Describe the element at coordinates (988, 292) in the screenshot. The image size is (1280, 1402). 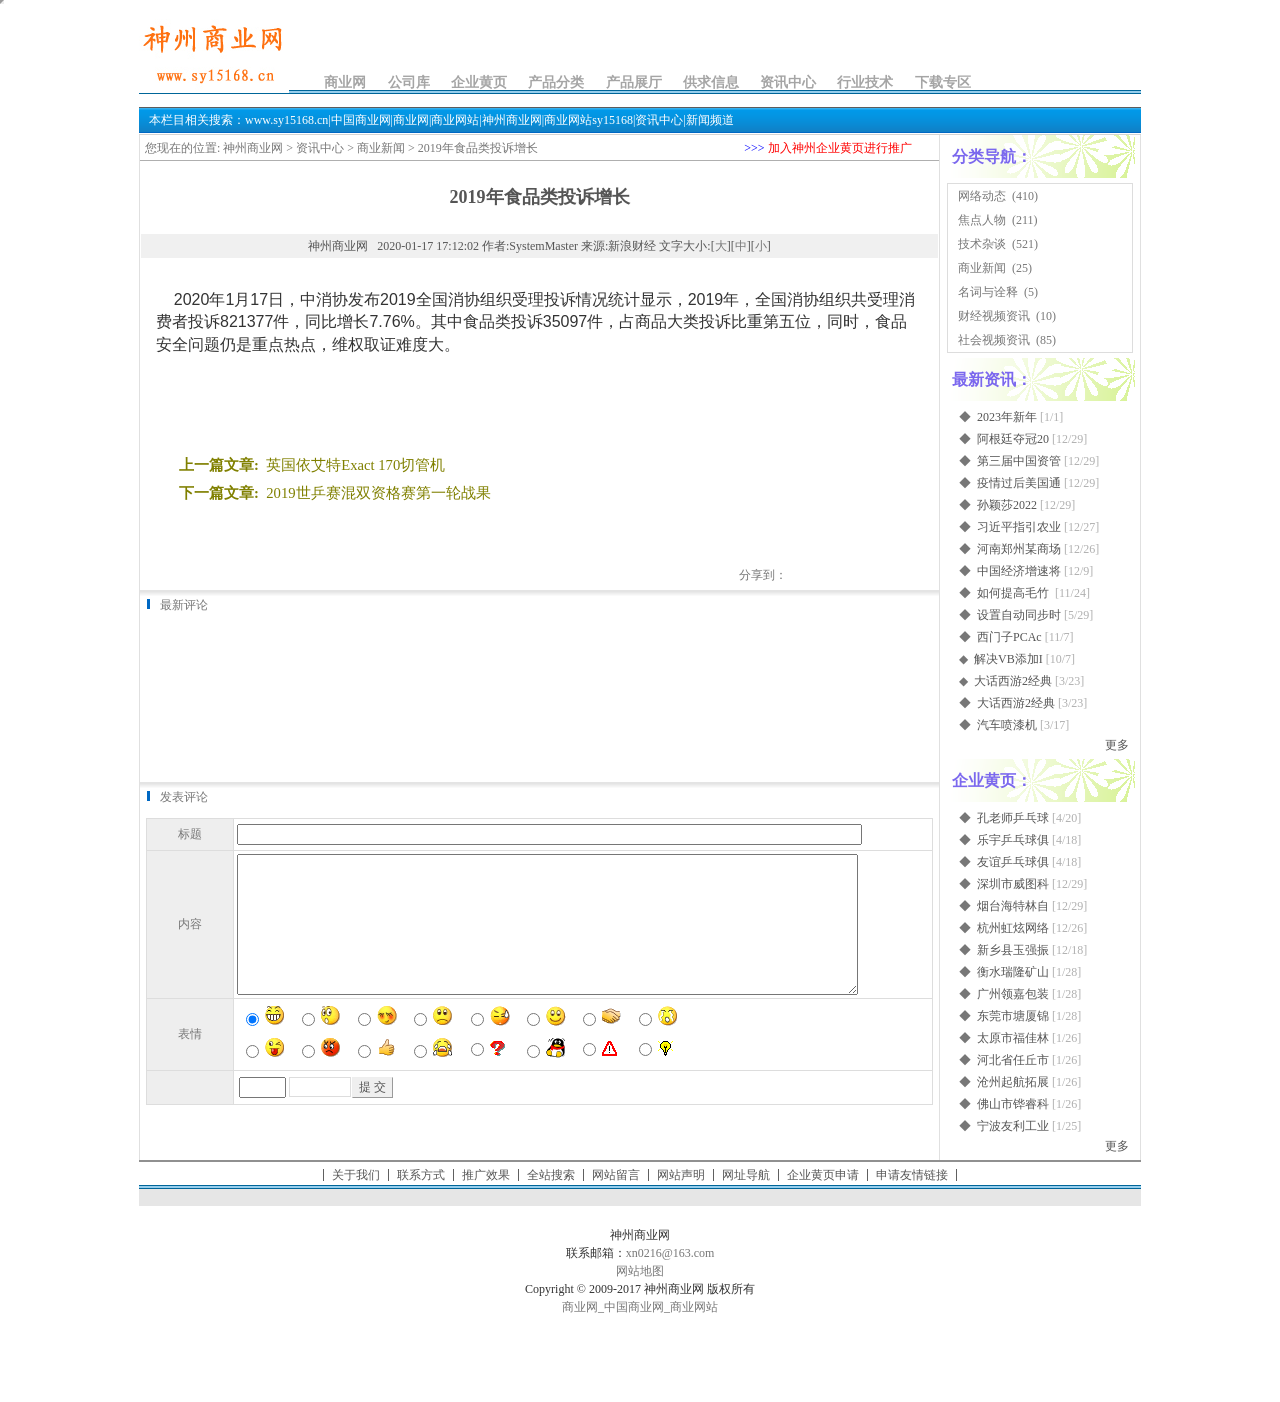
I see `名词与诠释` at that location.